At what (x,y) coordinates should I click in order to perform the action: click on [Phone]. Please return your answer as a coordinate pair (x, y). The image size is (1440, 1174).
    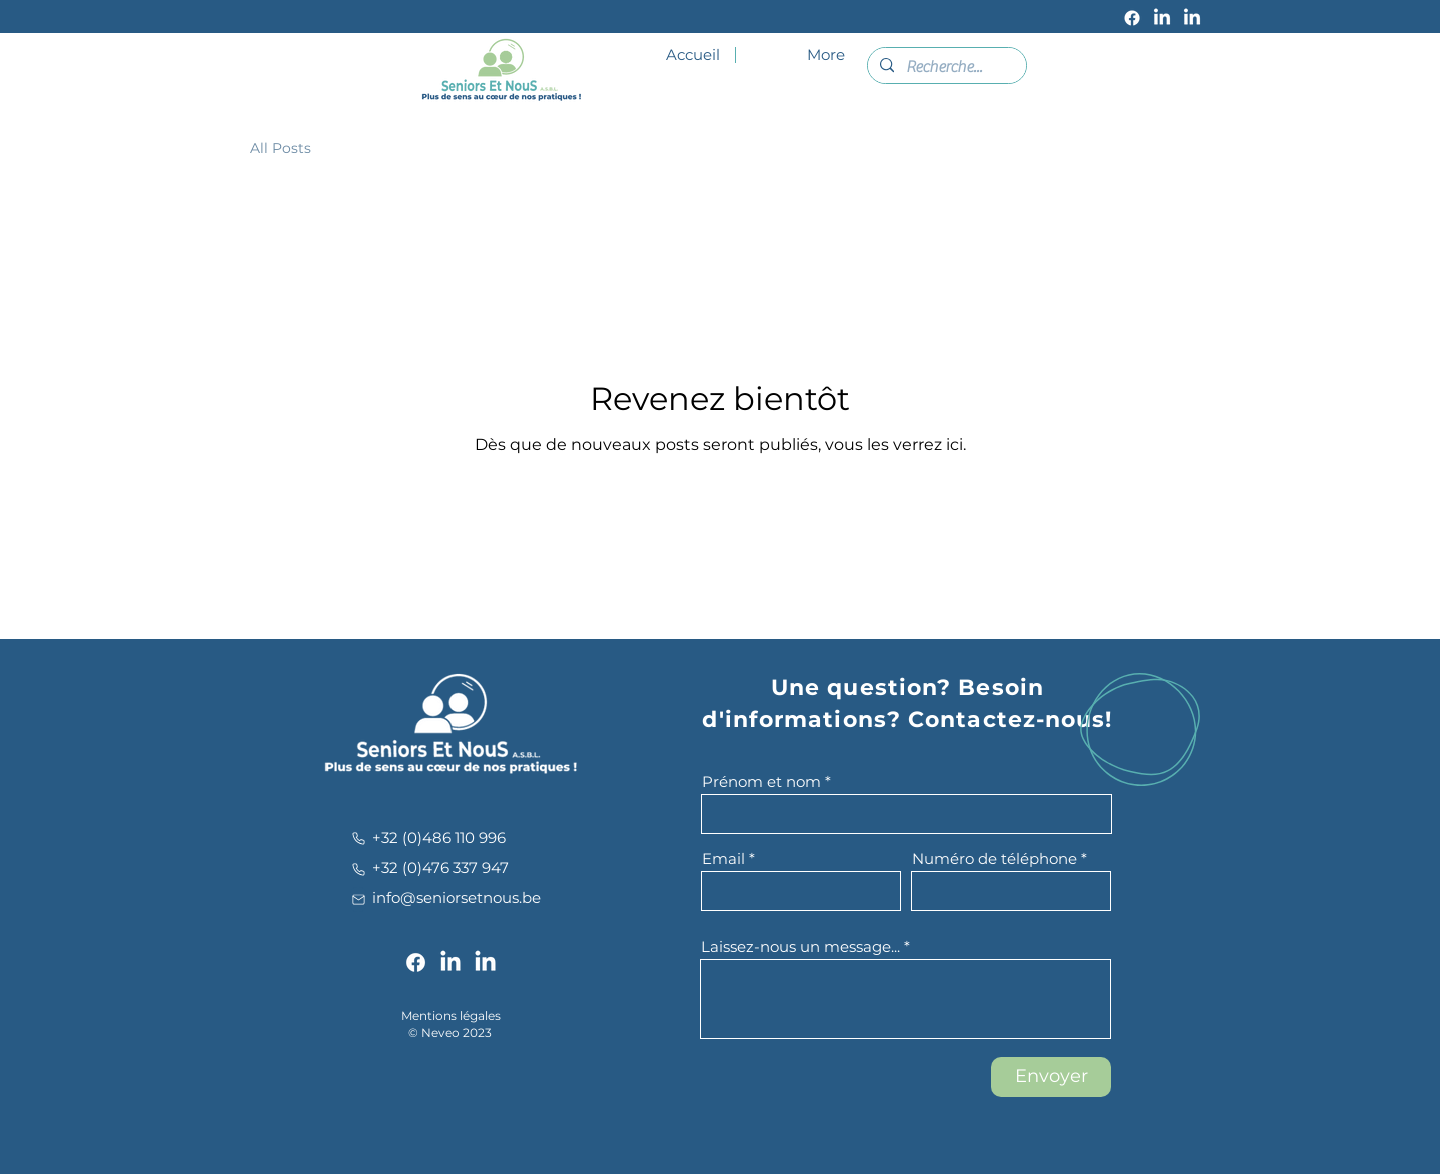
    Looking at the image, I should click on (358, 838).